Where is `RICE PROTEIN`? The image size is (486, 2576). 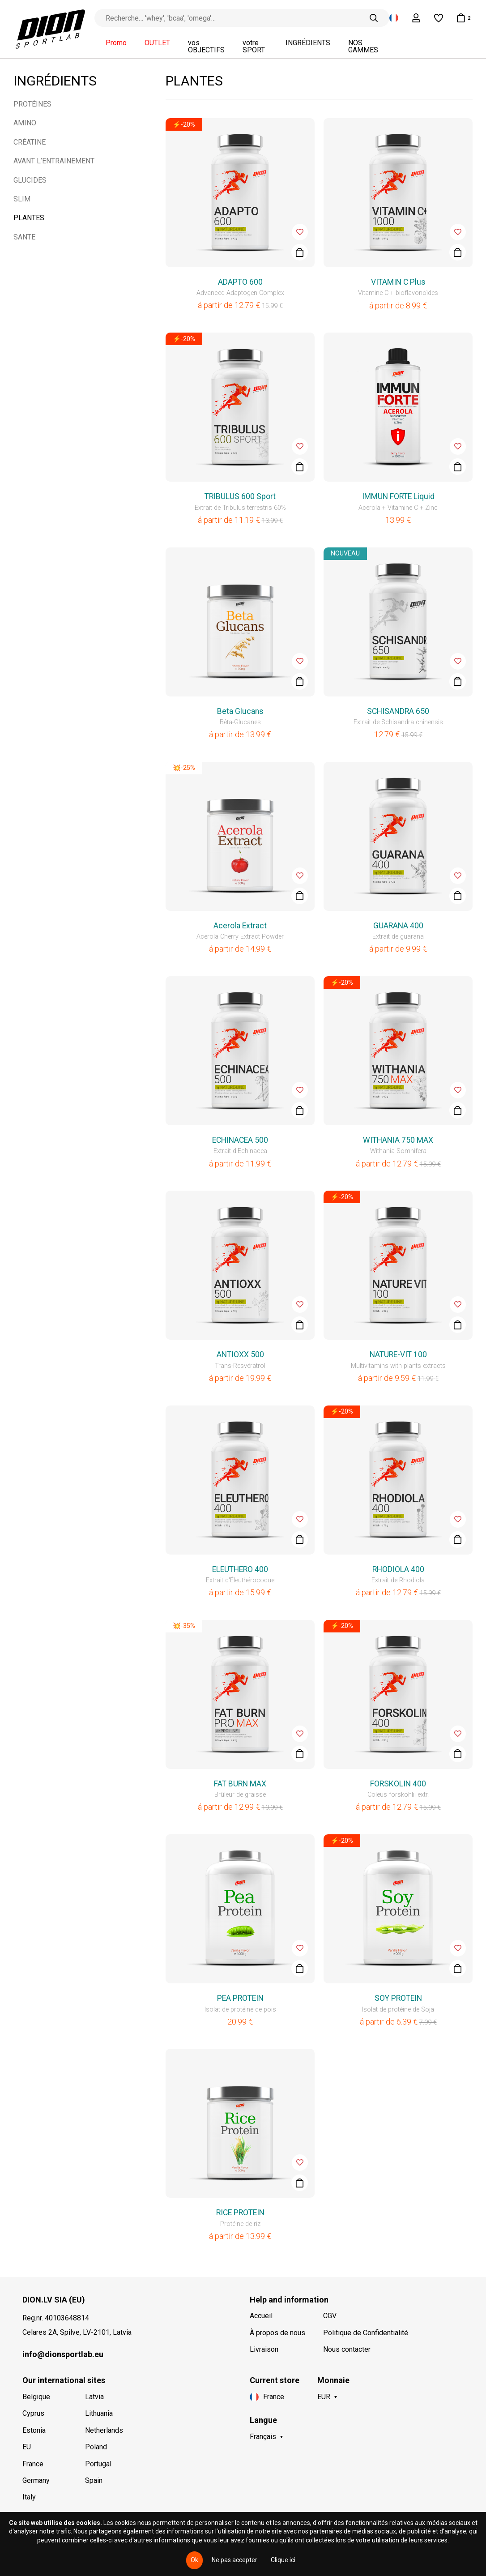 RICE PROTEIN is located at coordinates (240, 2212).